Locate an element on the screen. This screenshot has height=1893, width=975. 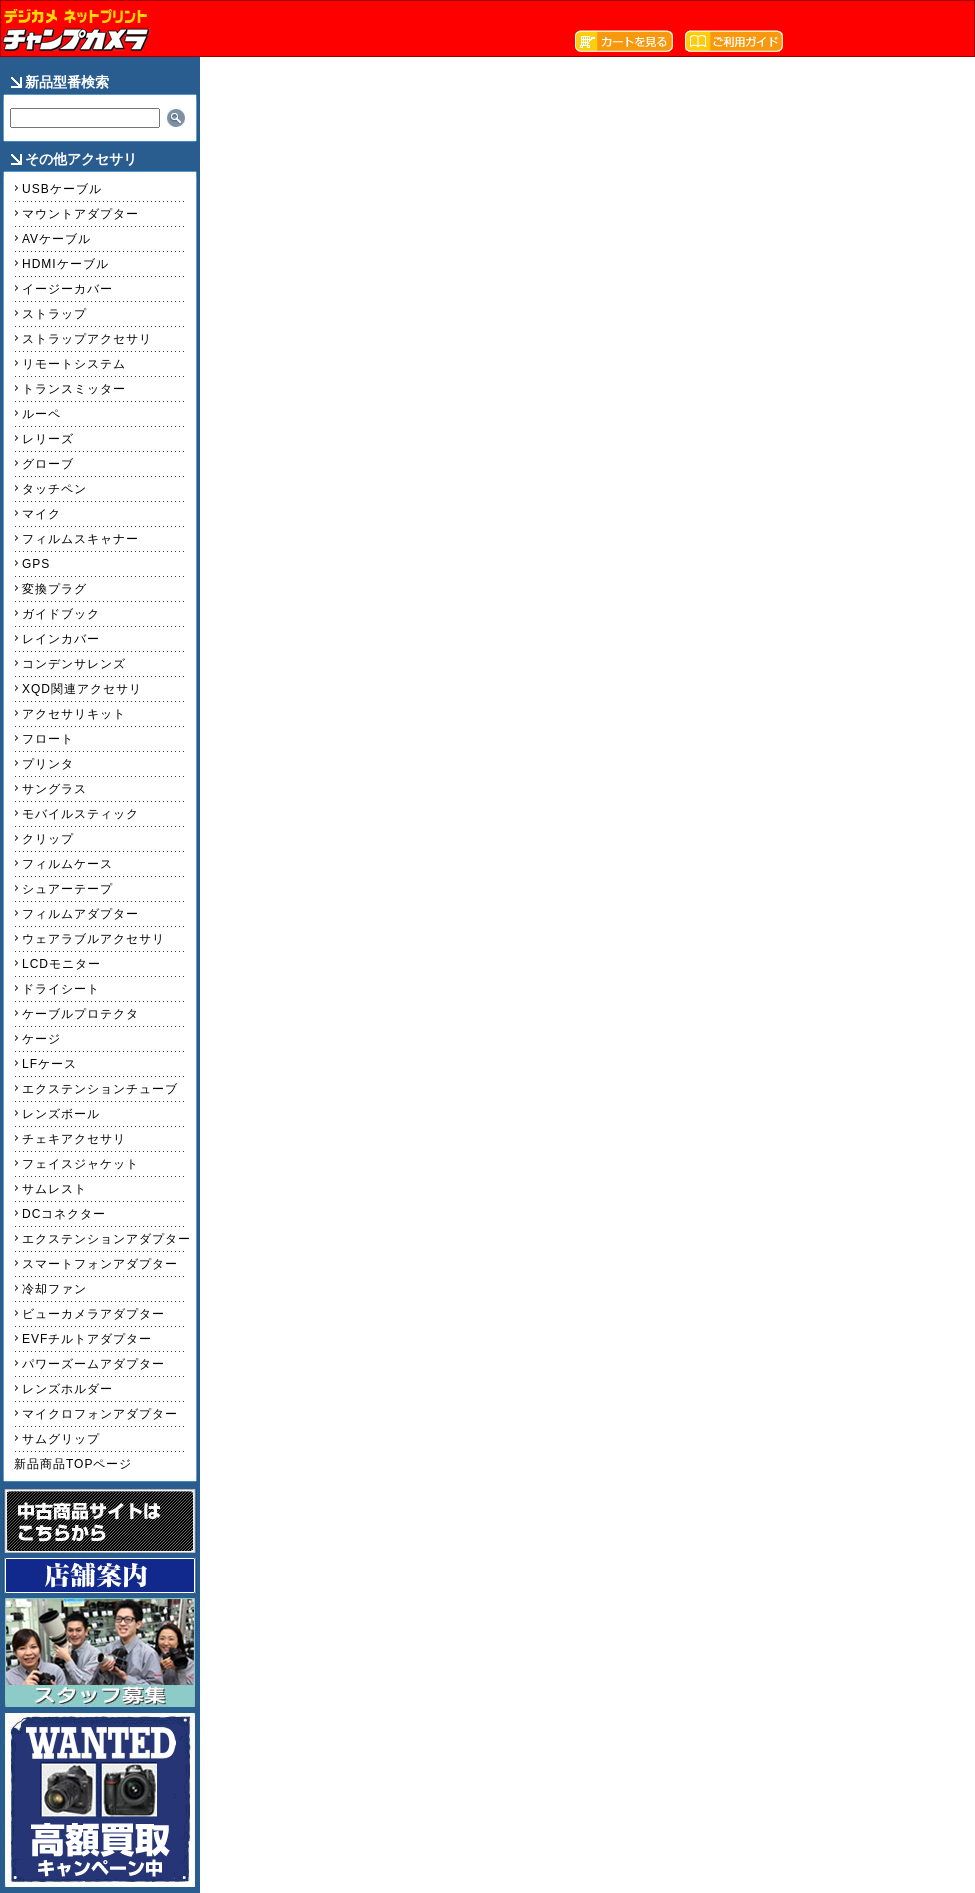
トランスミッター is located at coordinates (74, 389).